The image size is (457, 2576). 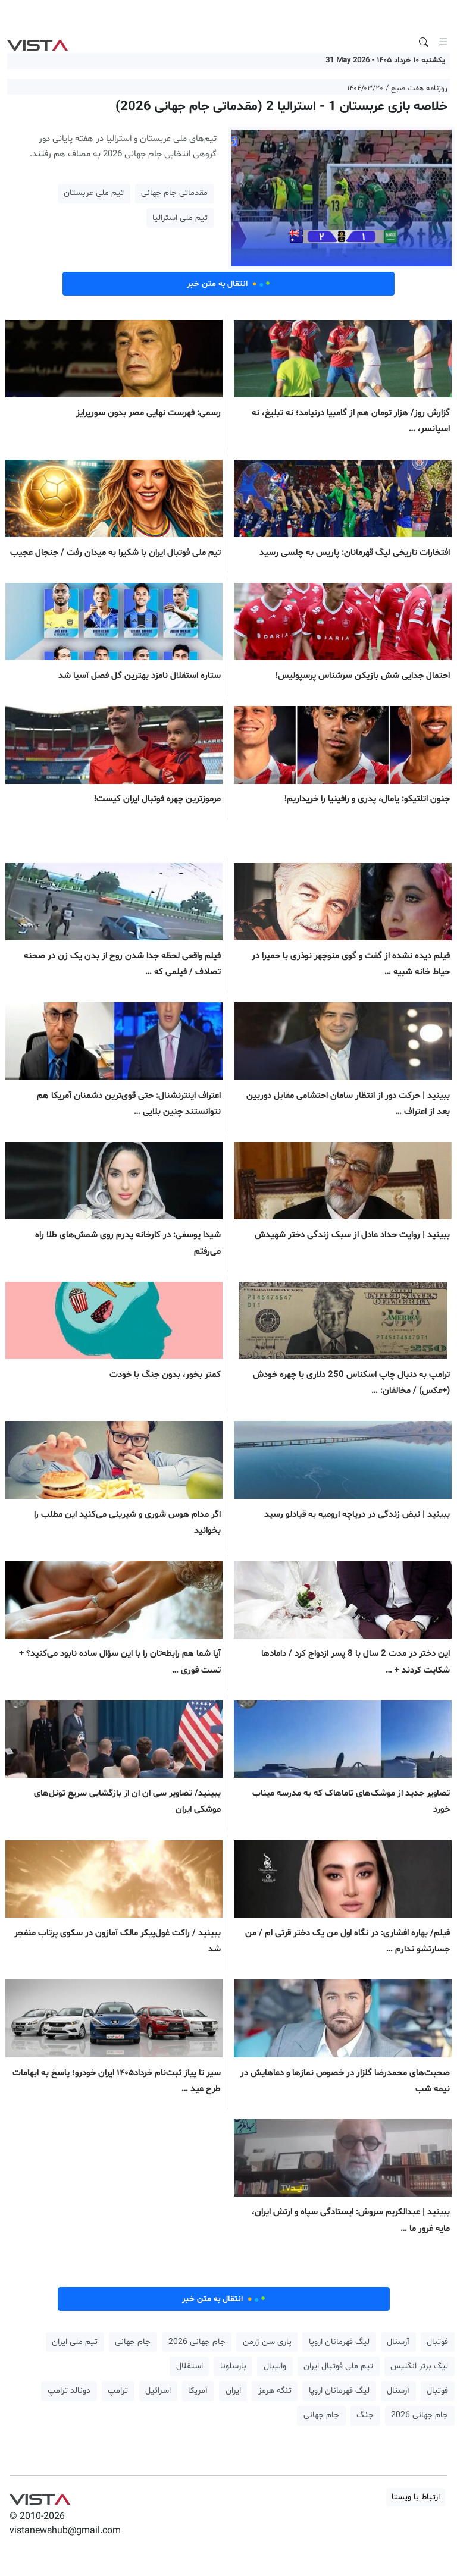 What do you see at coordinates (443, 42) in the screenshot?
I see `[Toggle navigation]` at bounding box center [443, 42].